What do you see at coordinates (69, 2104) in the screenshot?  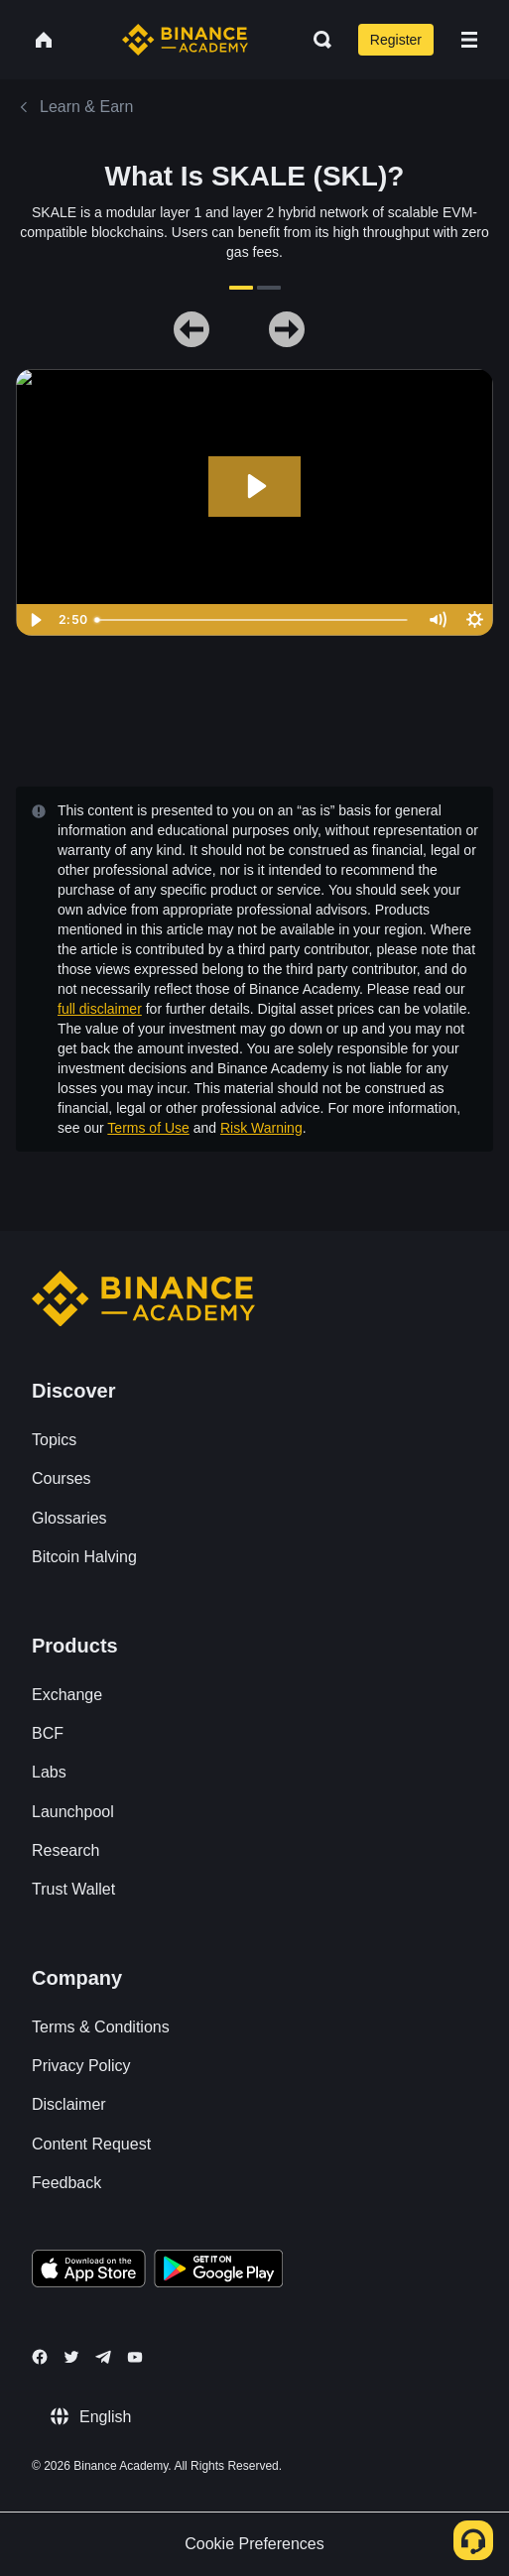 I see `Disclaimer` at bounding box center [69, 2104].